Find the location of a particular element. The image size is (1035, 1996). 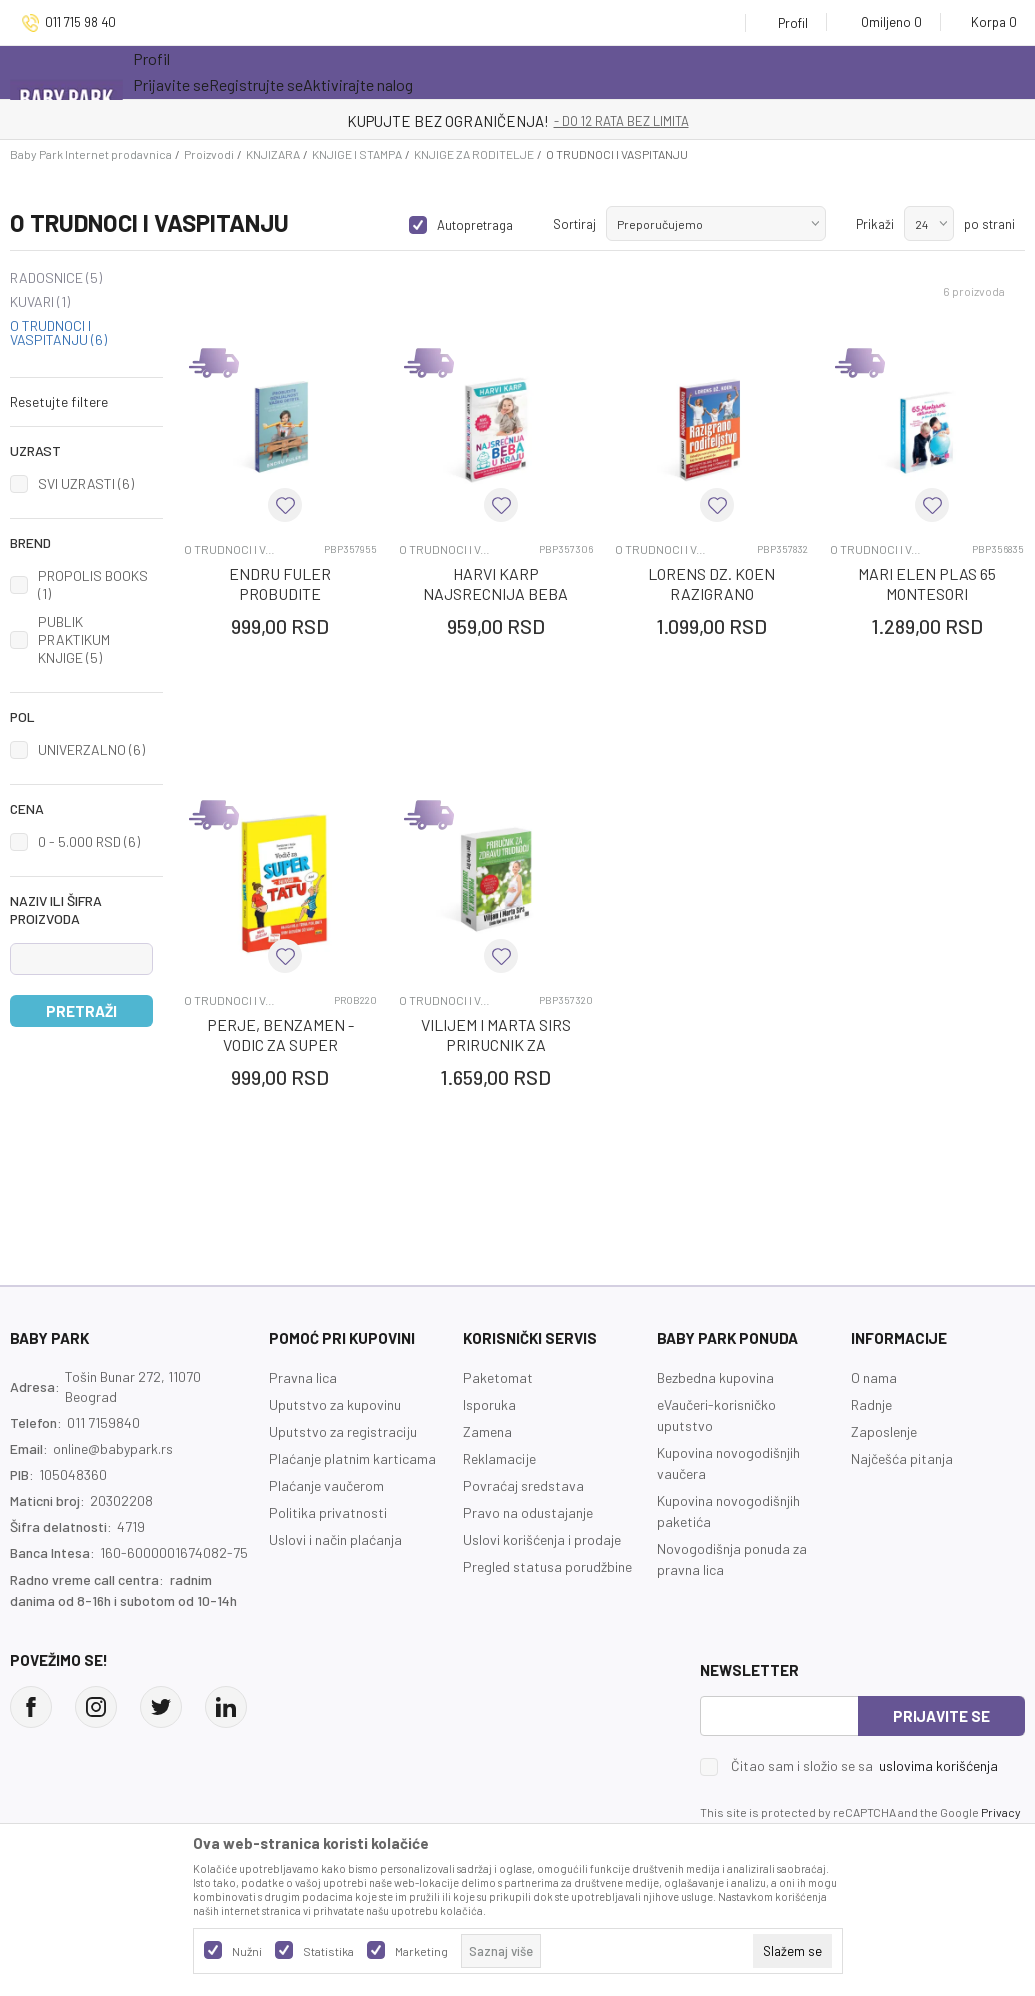

- DO 12 RATA BEZ LIMITA is located at coordinates (621, 121).